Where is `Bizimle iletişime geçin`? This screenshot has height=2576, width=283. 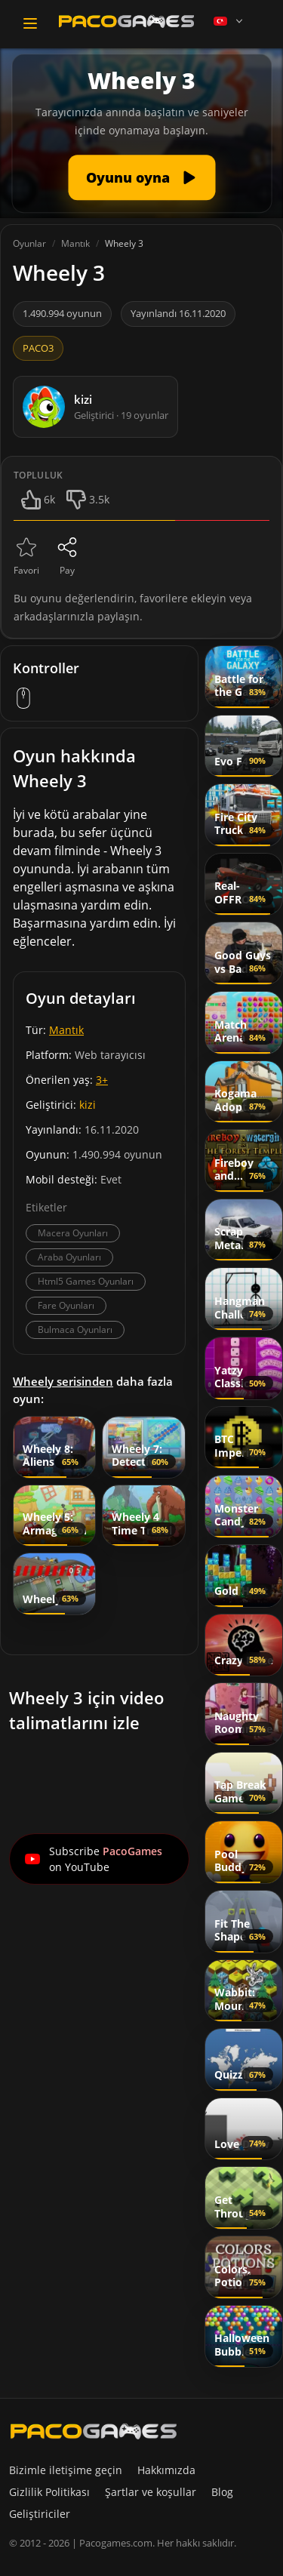
Bizimle iletişime geçin is located at coordinates (65, 2470).